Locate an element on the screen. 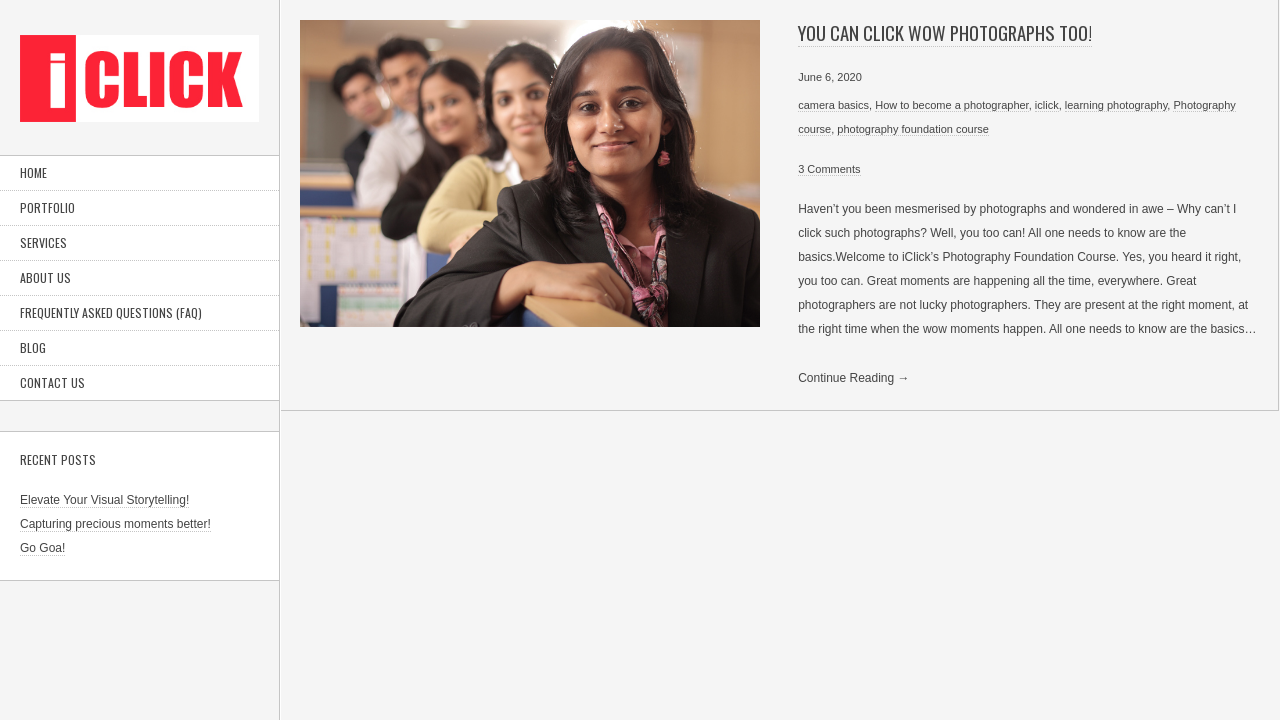 The height and width of the screenshot is (720, 1280). Home is located at coordinates (33, 172).